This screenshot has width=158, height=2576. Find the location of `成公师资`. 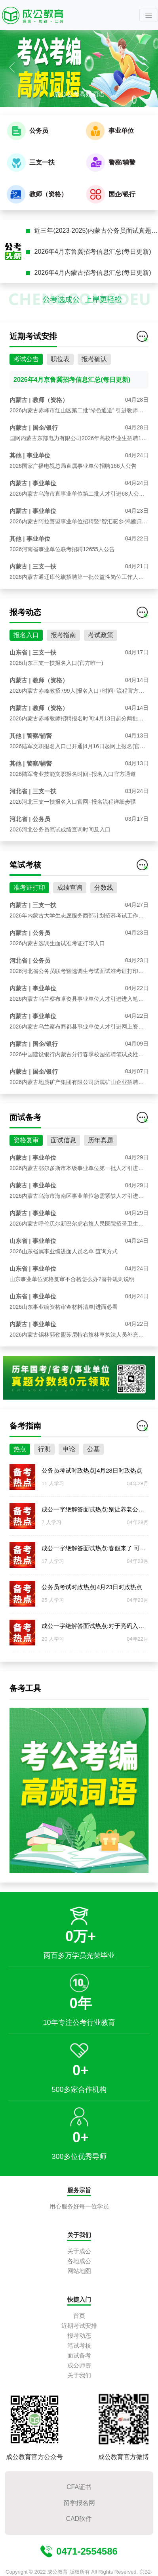

成公师资 is located at coordinates (79, 2365).